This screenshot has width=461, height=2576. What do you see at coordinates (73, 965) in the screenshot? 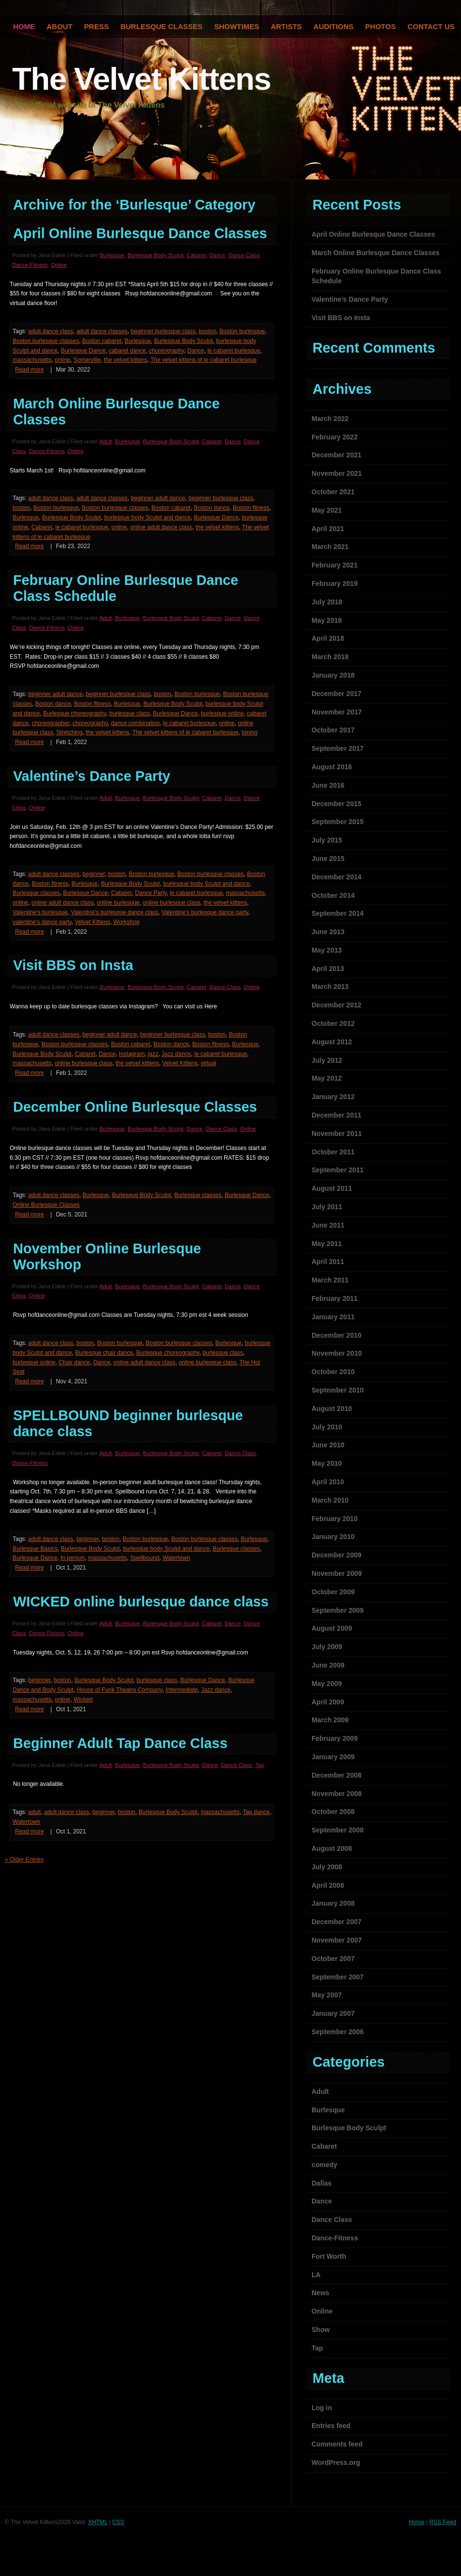
I see `Visit BBS on Insta` at bounding box center [73, 965].